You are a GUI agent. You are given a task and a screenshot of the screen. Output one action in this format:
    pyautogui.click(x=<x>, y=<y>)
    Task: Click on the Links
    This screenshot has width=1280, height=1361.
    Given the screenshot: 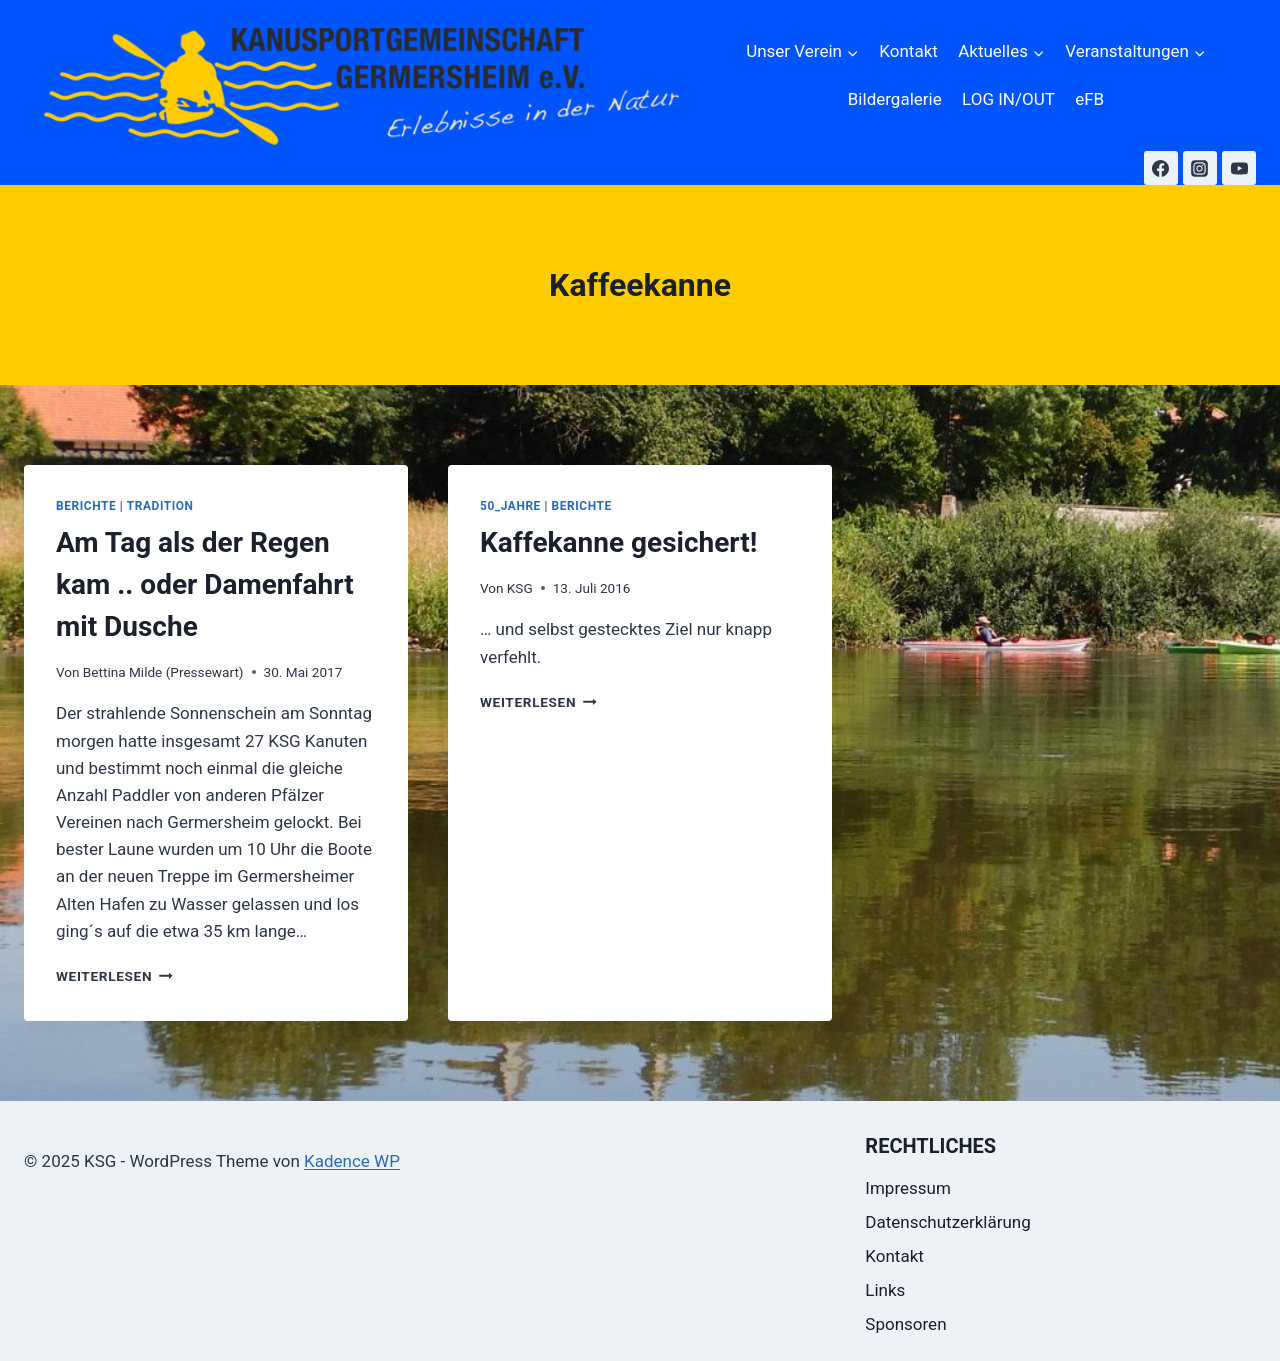 What is the action you would take?
    pyautogui.click(x=885, y=1290)
    